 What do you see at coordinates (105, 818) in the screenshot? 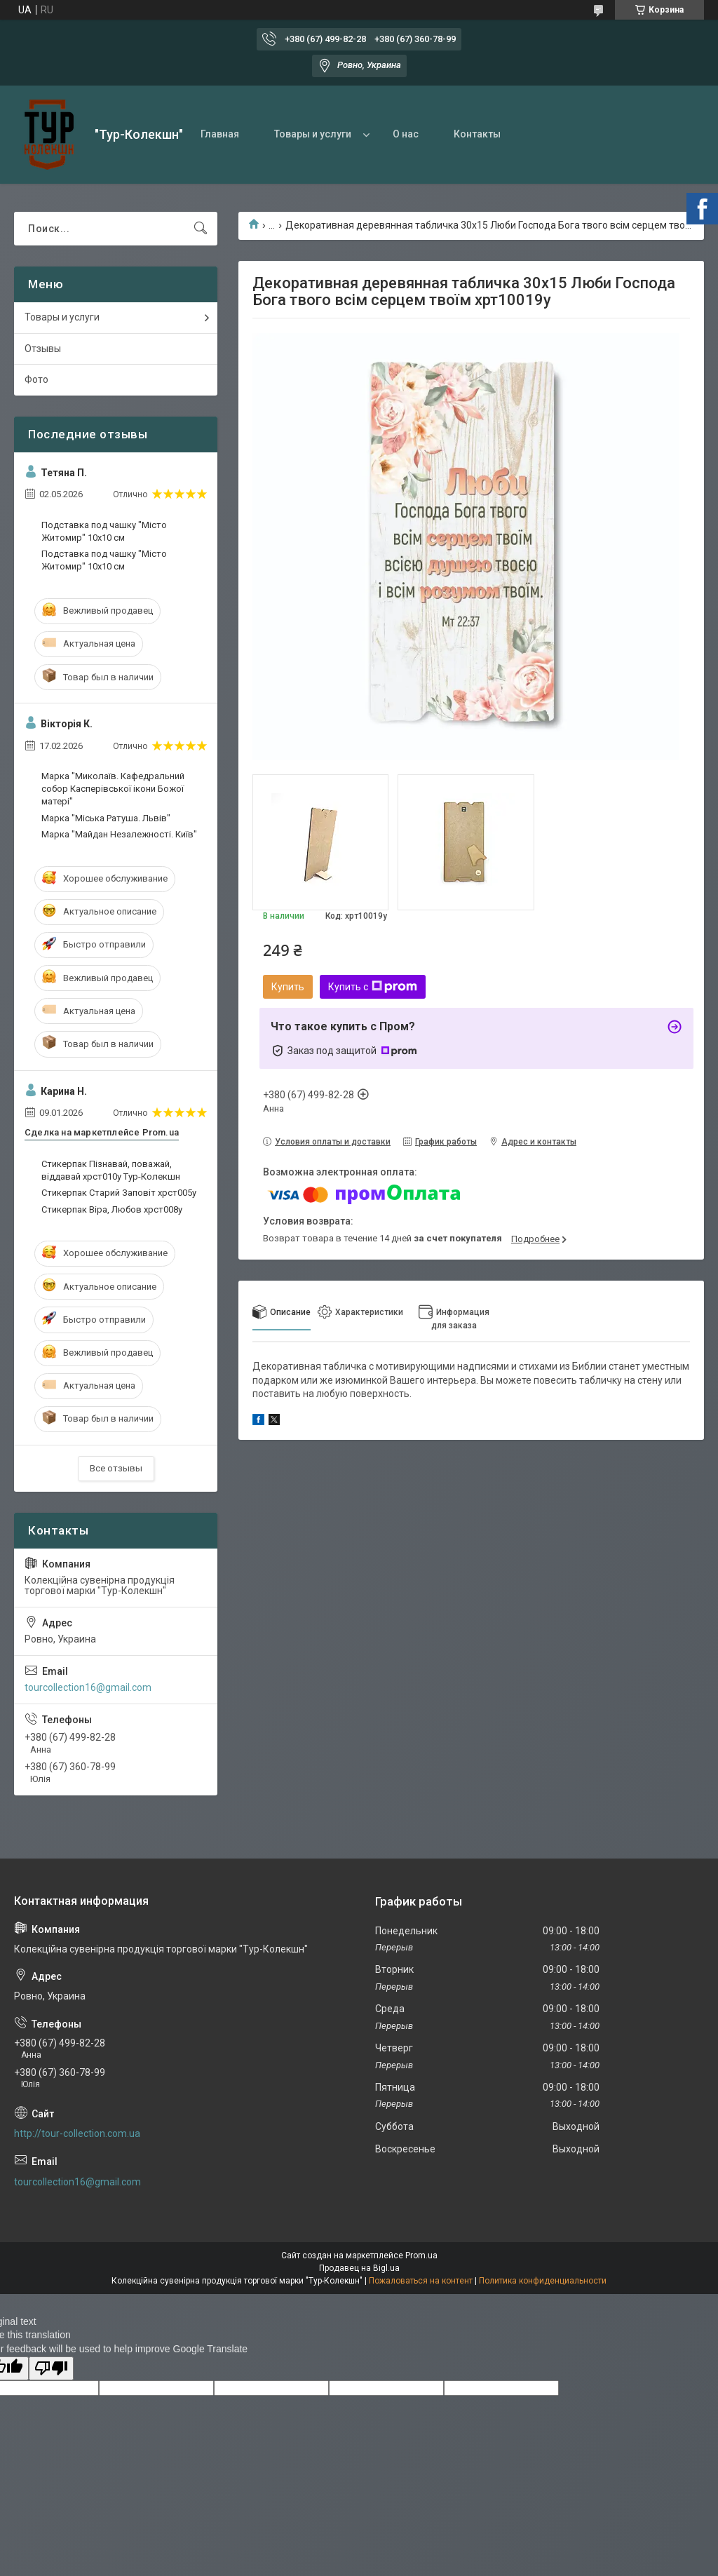
I see `Марка "Міська Ратуша. Львів"` at bounding box center [105, 818].